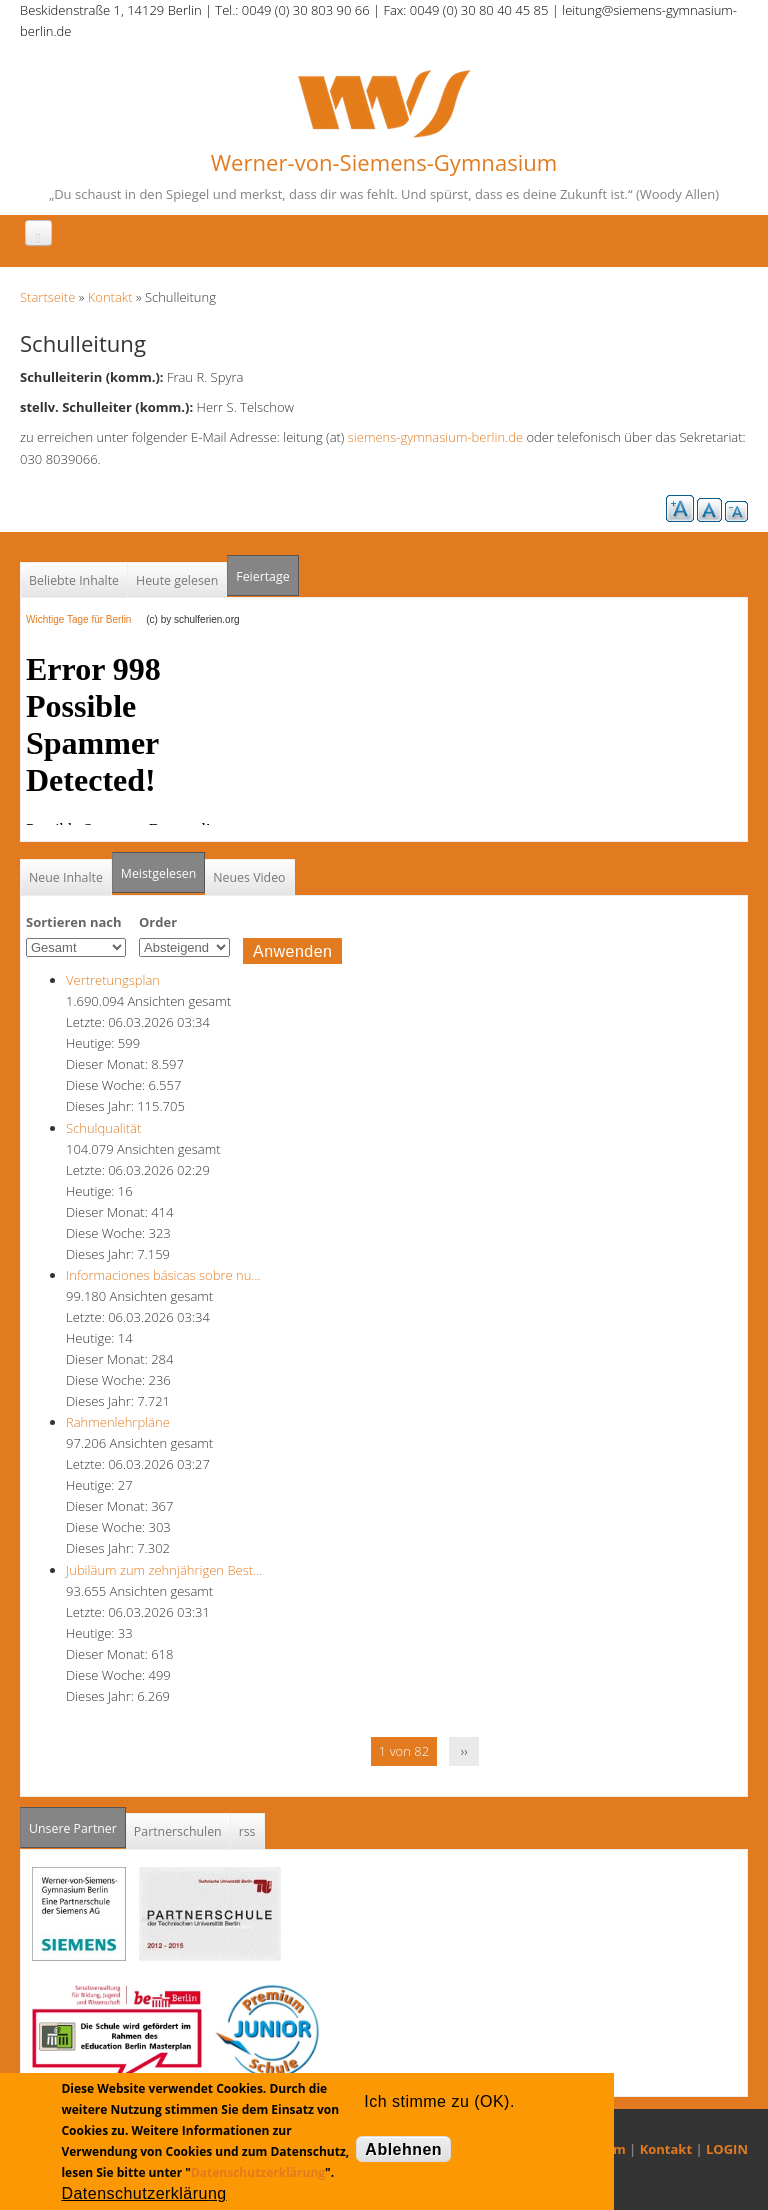 Image resolution: width=768 pixels, height=2210 pixels. I want to click on Unsere Partner, so click(77, 1822).